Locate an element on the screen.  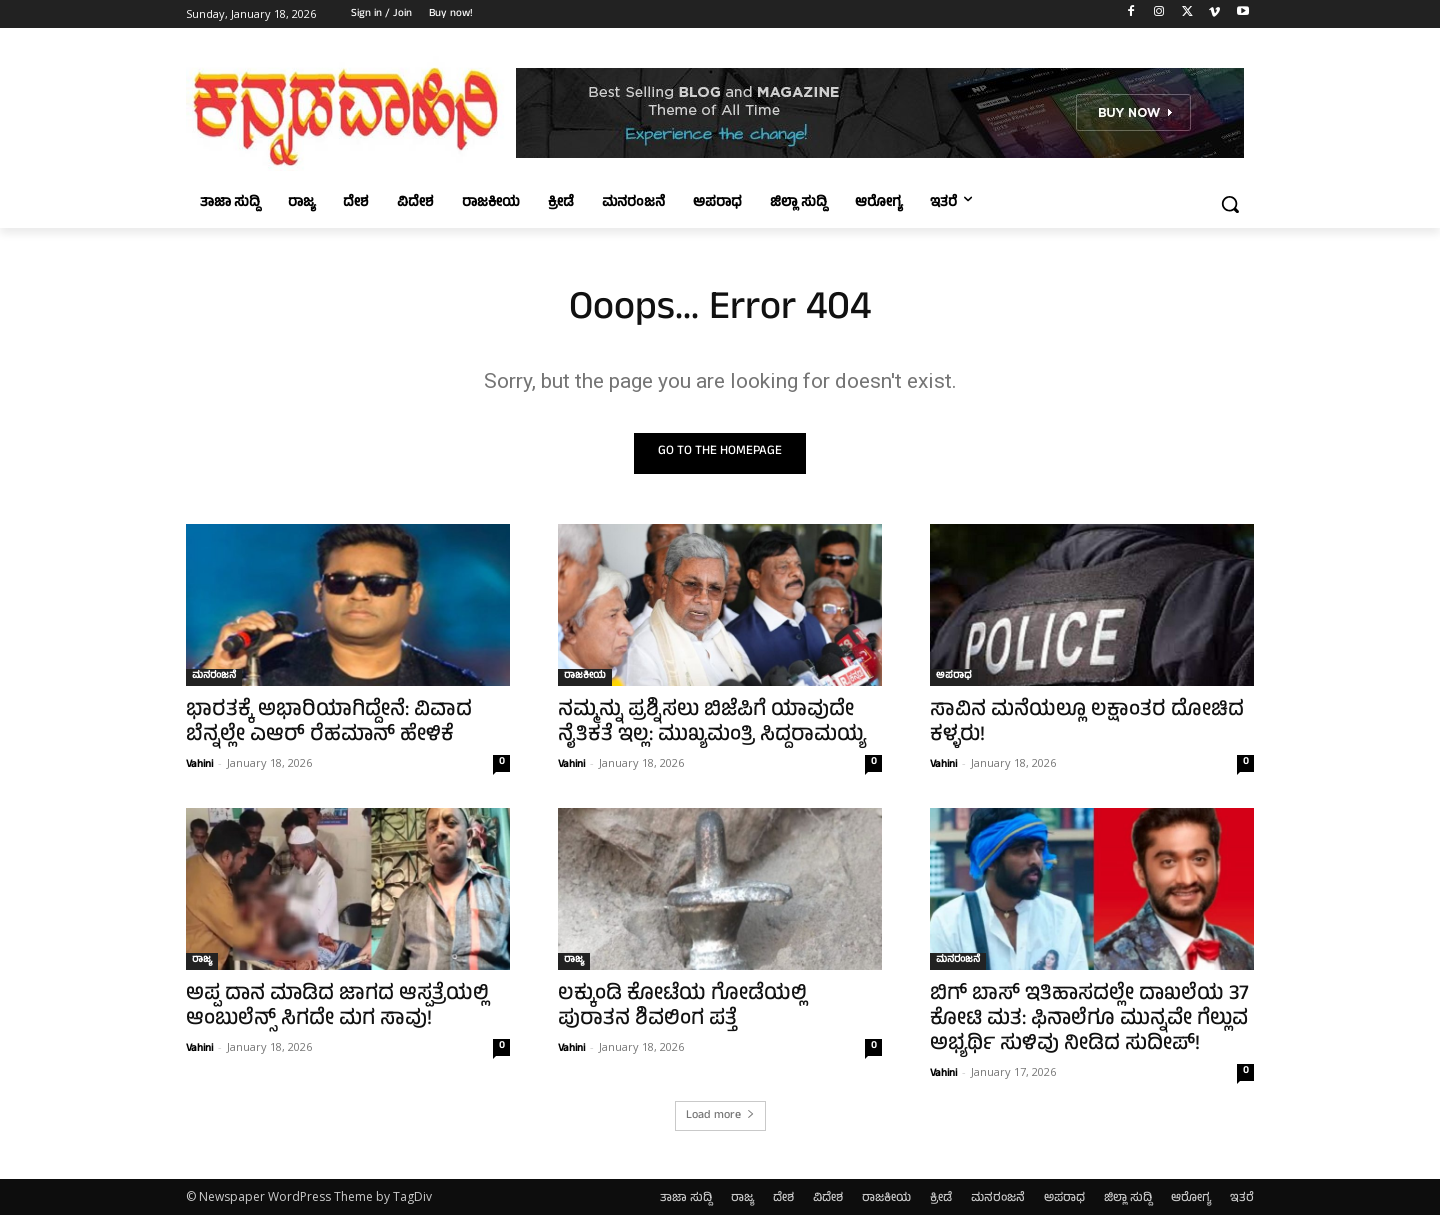
ಅಪರಾಧ is located at coordinates (954, 677).